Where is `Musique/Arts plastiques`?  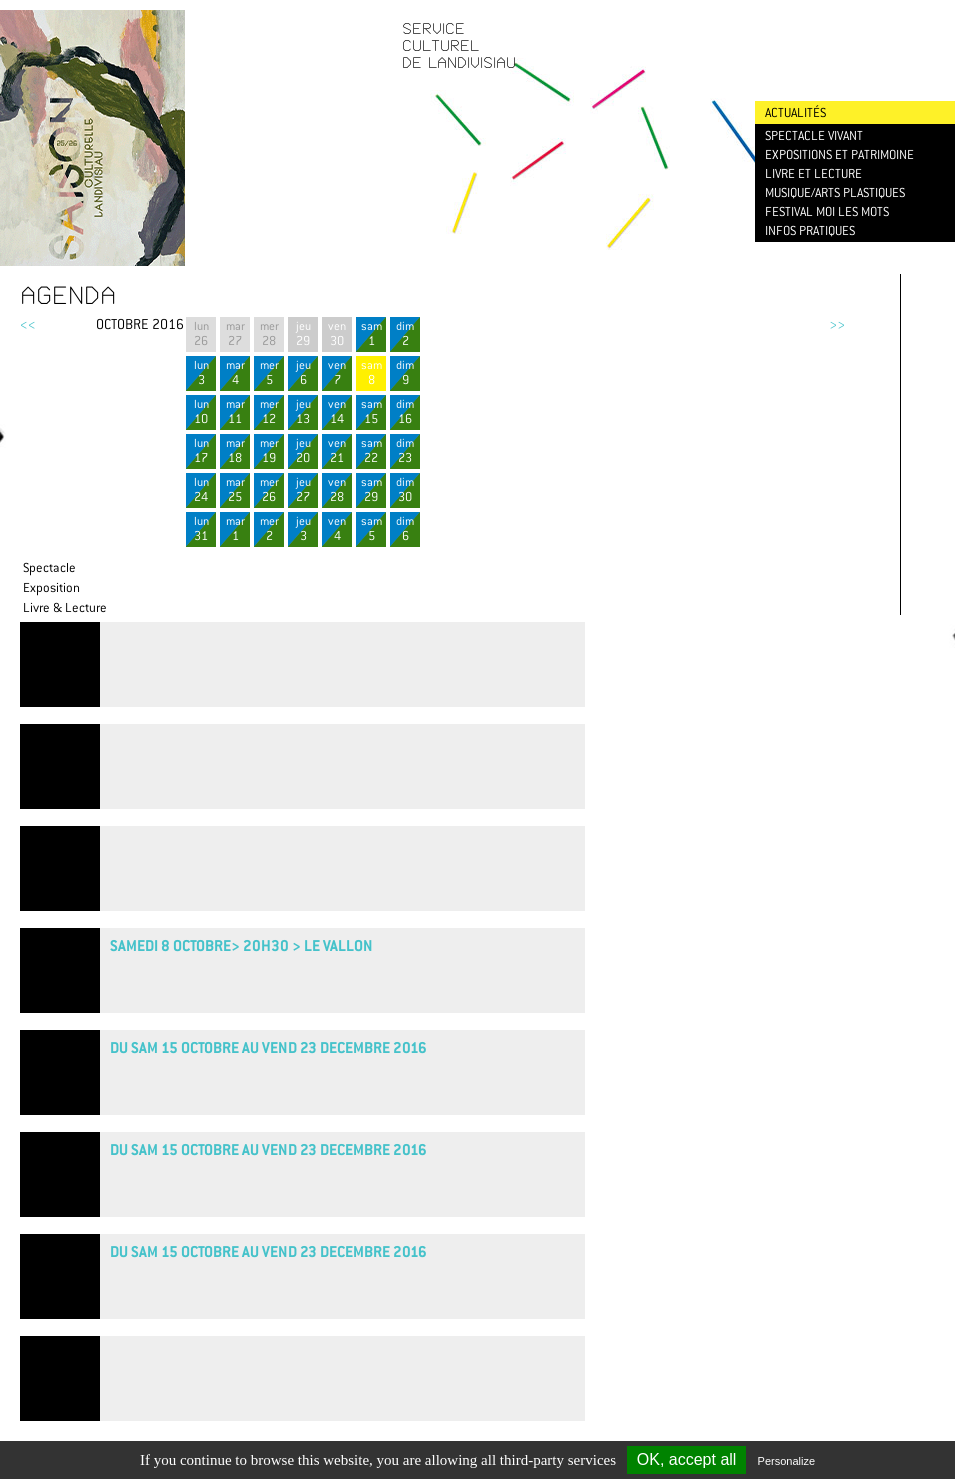
Musique/Arts plastiques is located at coordinates (835, 192).